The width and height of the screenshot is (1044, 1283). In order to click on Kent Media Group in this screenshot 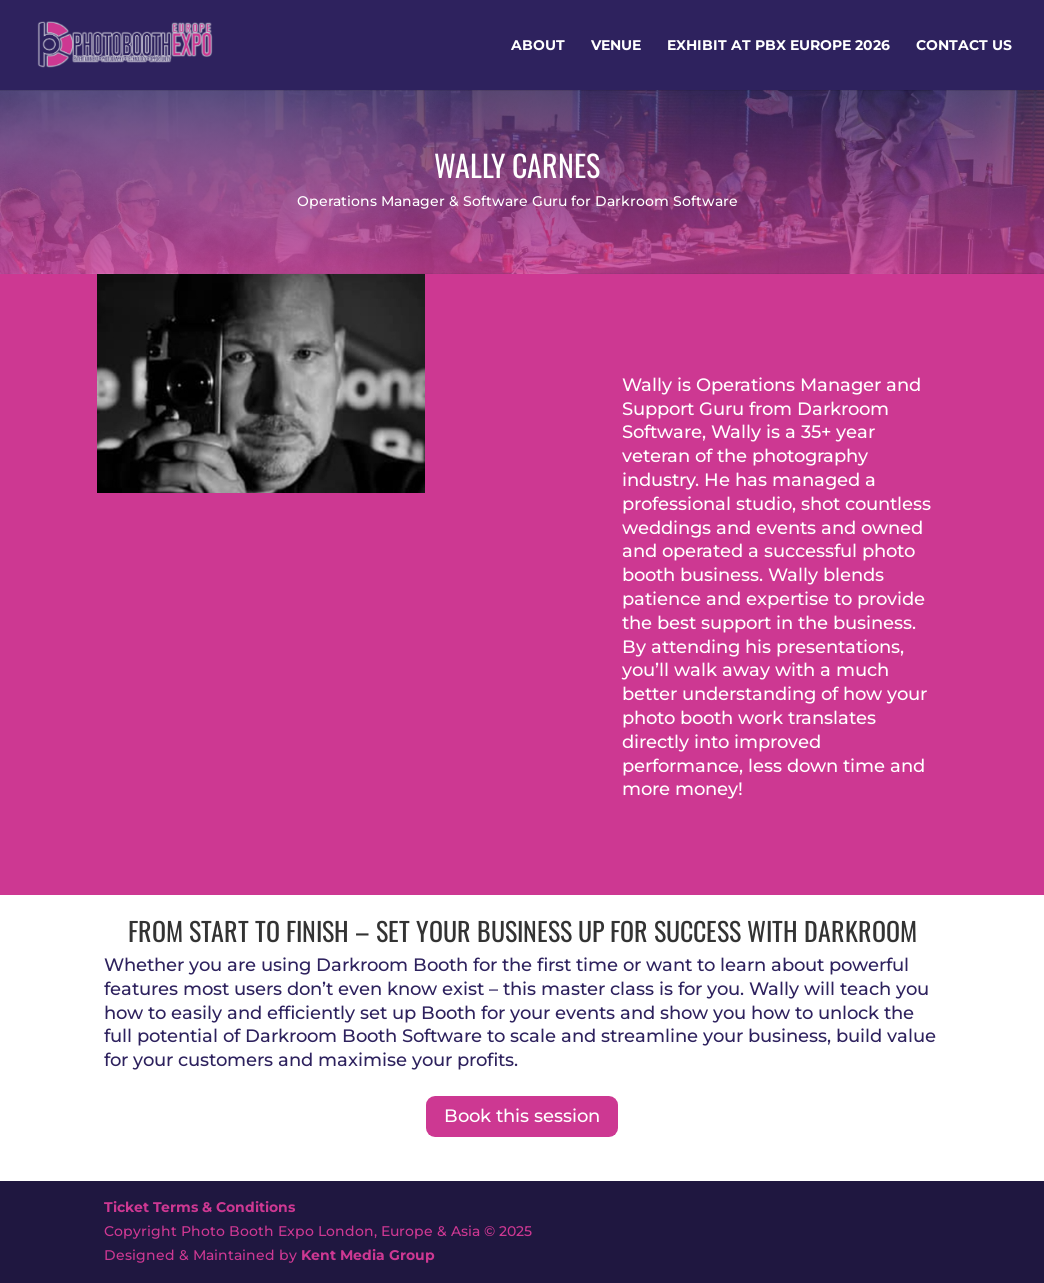, I will do `click(368, 1255)`.